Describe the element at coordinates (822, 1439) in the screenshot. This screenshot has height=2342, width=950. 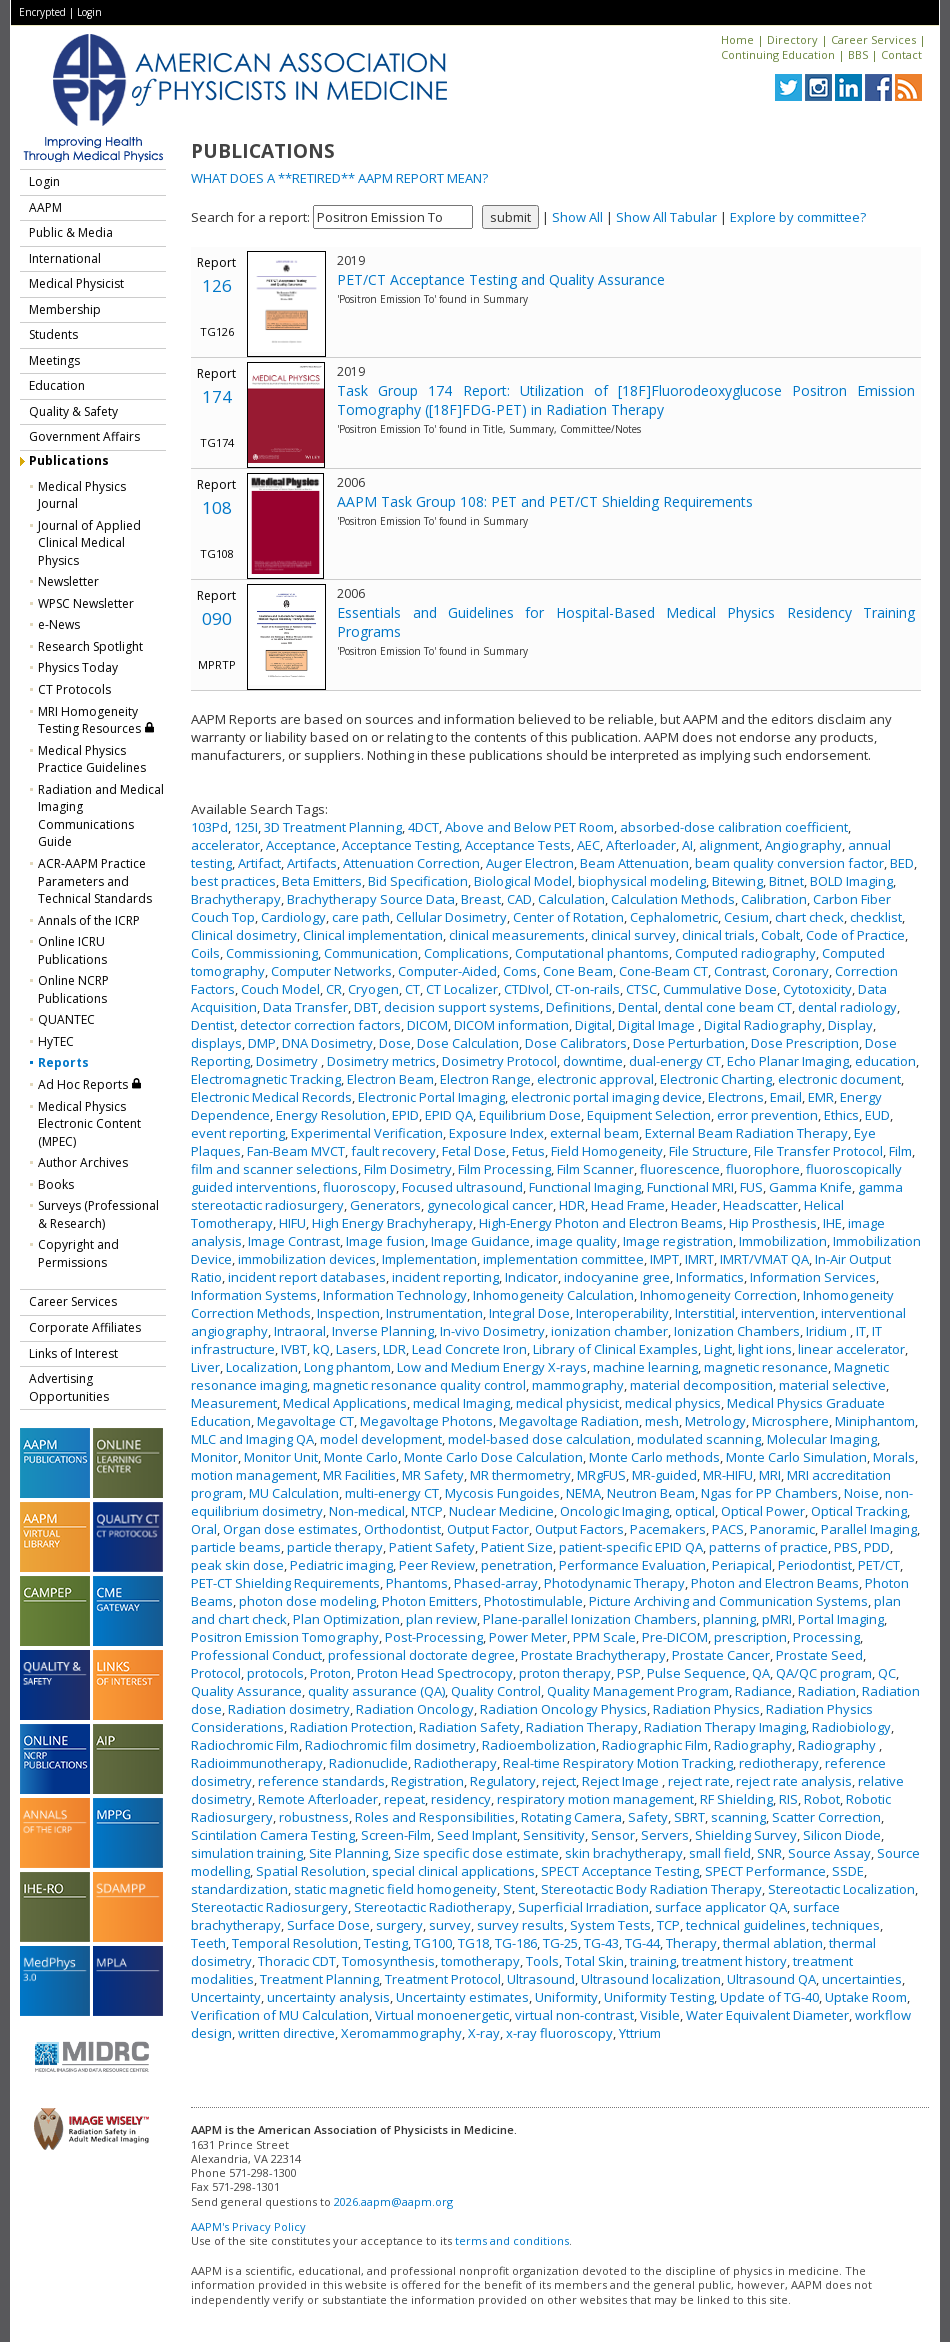
I see `Molecular Imaging` at that location.